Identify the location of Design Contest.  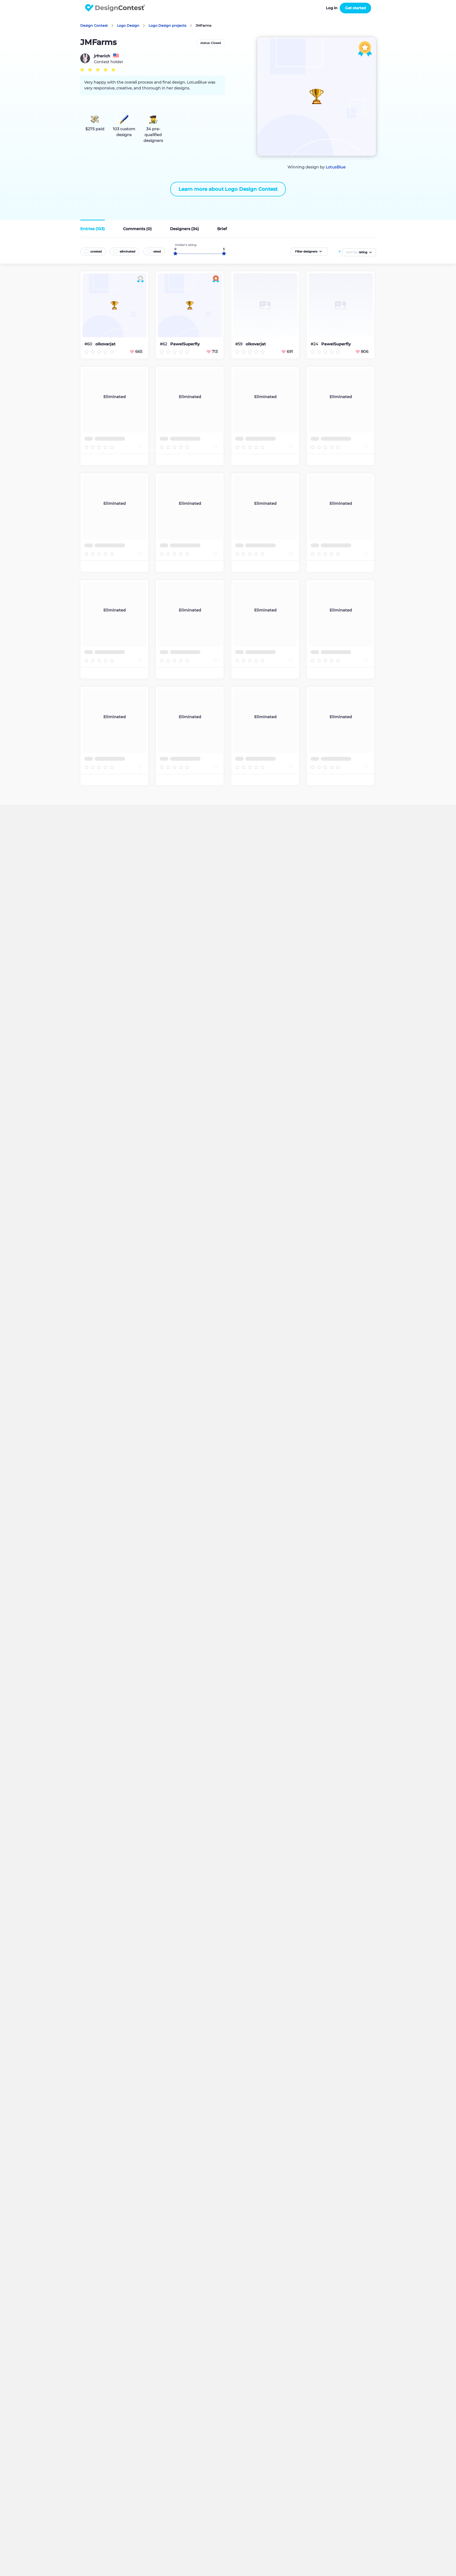
(94, 25).